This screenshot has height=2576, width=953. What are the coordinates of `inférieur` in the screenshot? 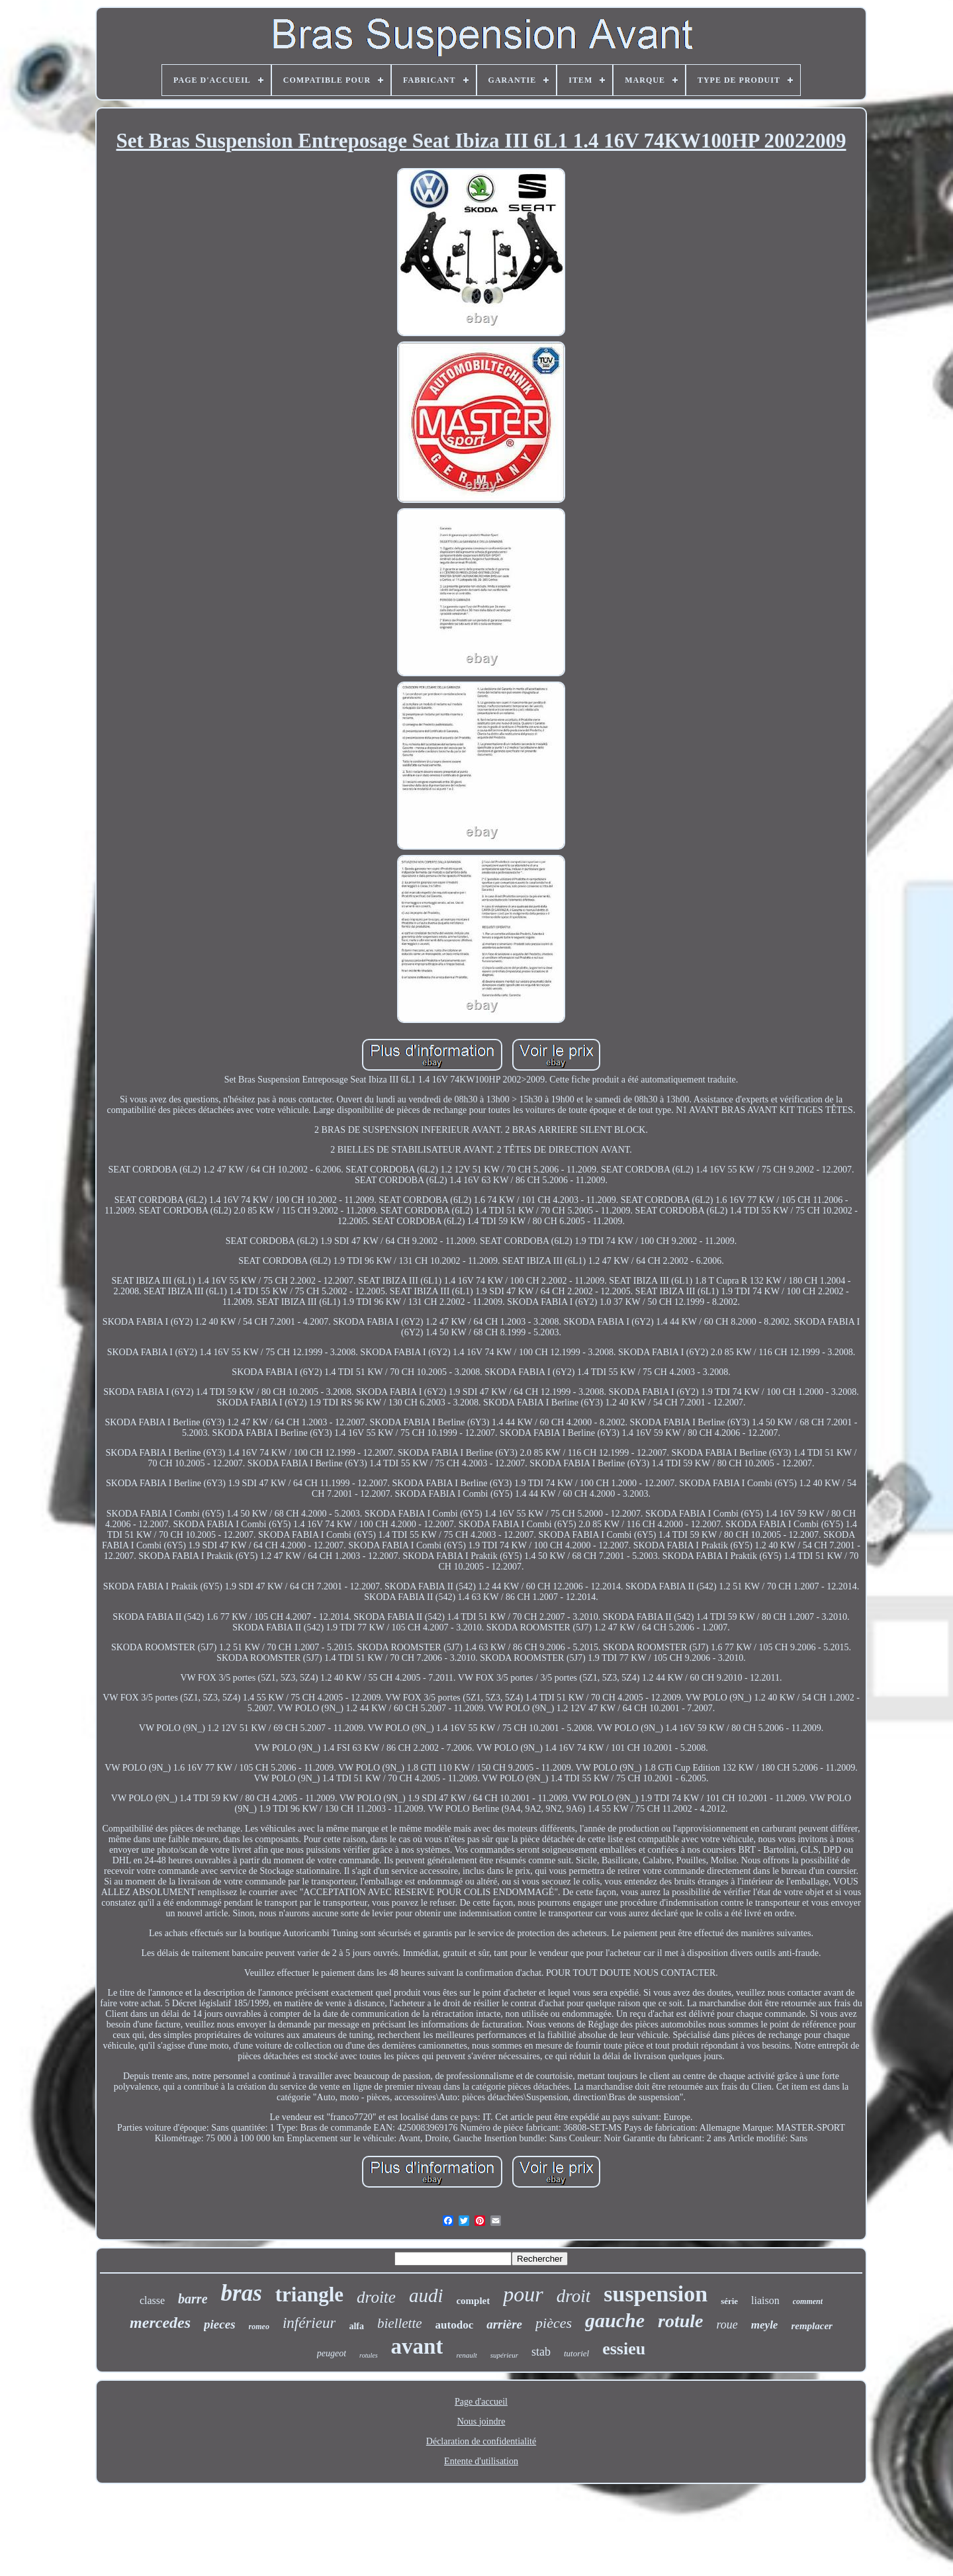 It's located at (309, 2323).